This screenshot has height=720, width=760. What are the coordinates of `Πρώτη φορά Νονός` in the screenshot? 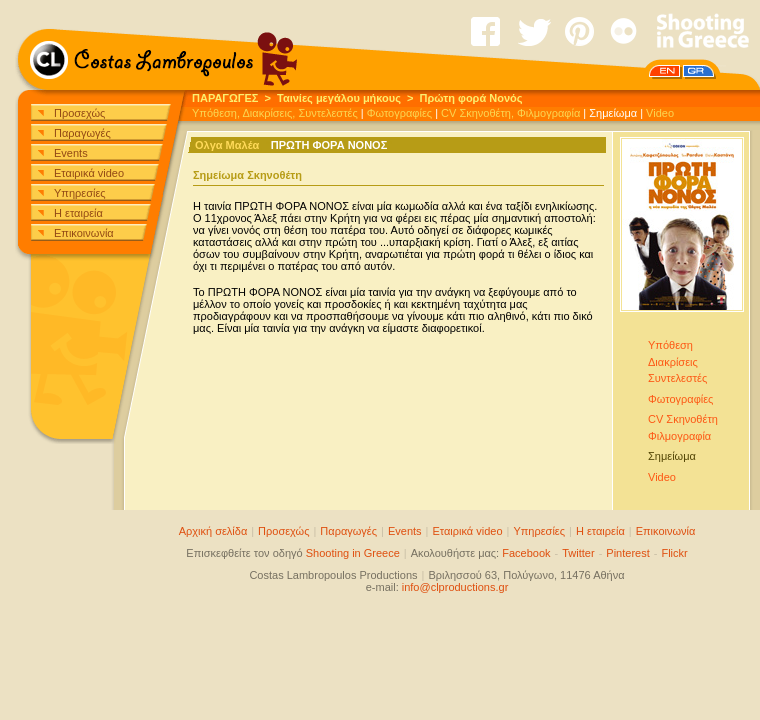 It's located at (471, 98).